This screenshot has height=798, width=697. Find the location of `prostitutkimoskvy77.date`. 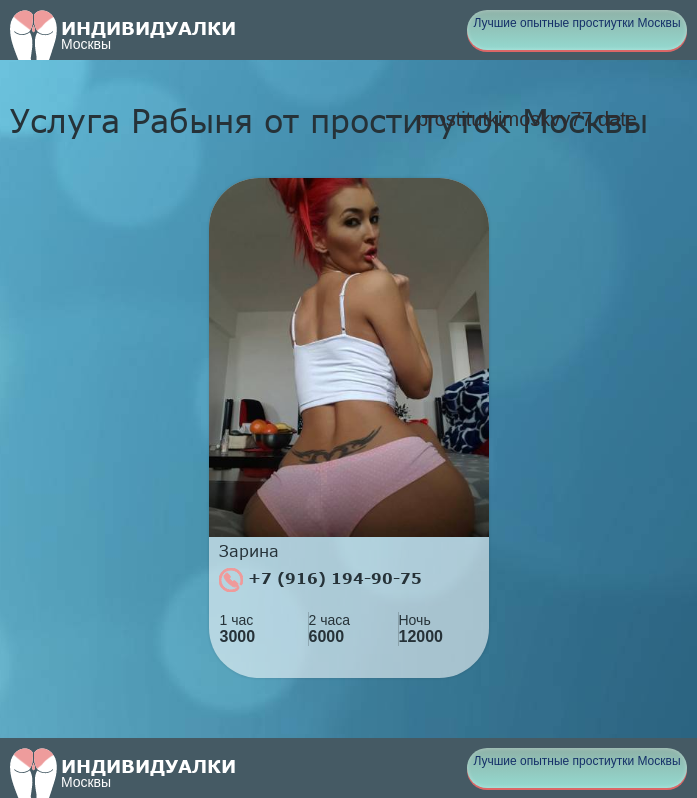

prostitutkimoskvy77.date is located at coordinates (527, 119).